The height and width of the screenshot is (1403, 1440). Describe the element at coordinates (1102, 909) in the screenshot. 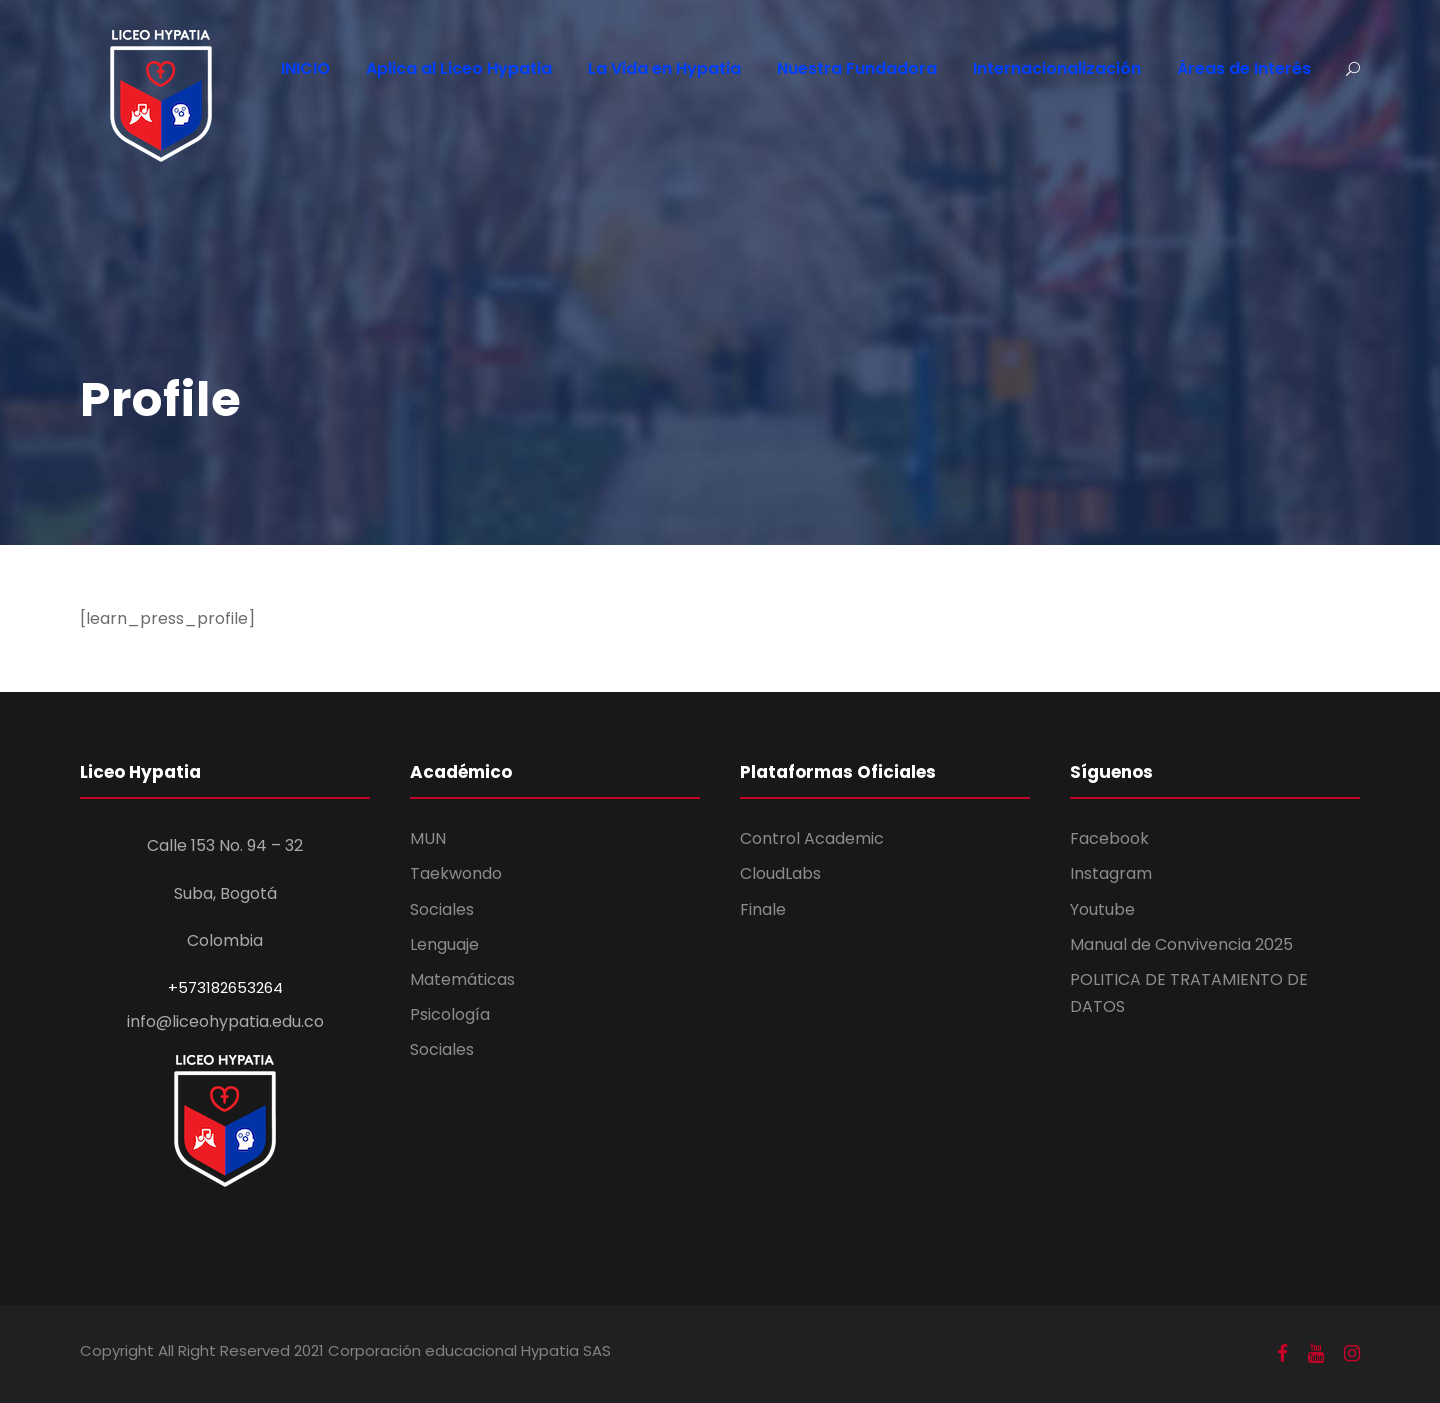

I see `Youtube` at that location.